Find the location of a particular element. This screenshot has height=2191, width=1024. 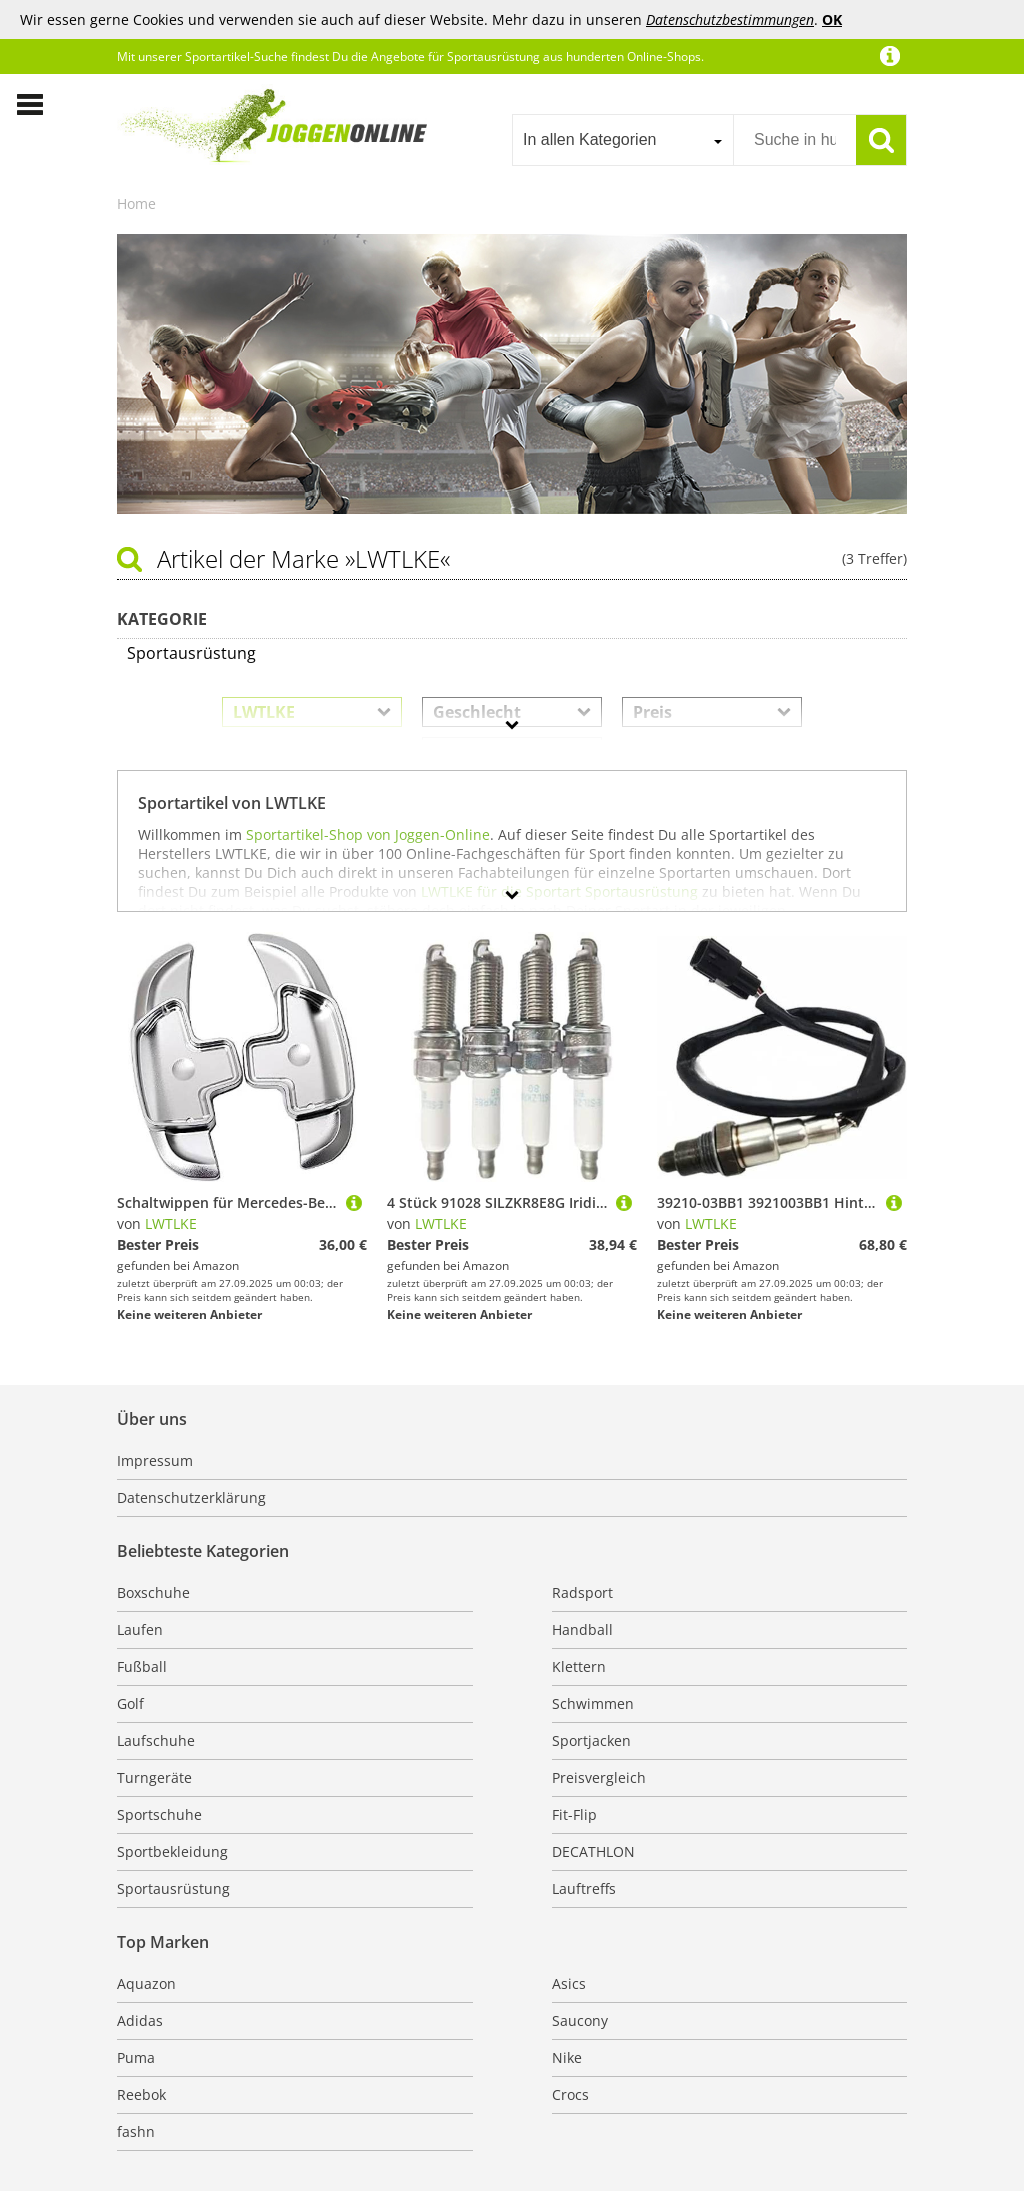

Home is located at coordinates (136, 203).